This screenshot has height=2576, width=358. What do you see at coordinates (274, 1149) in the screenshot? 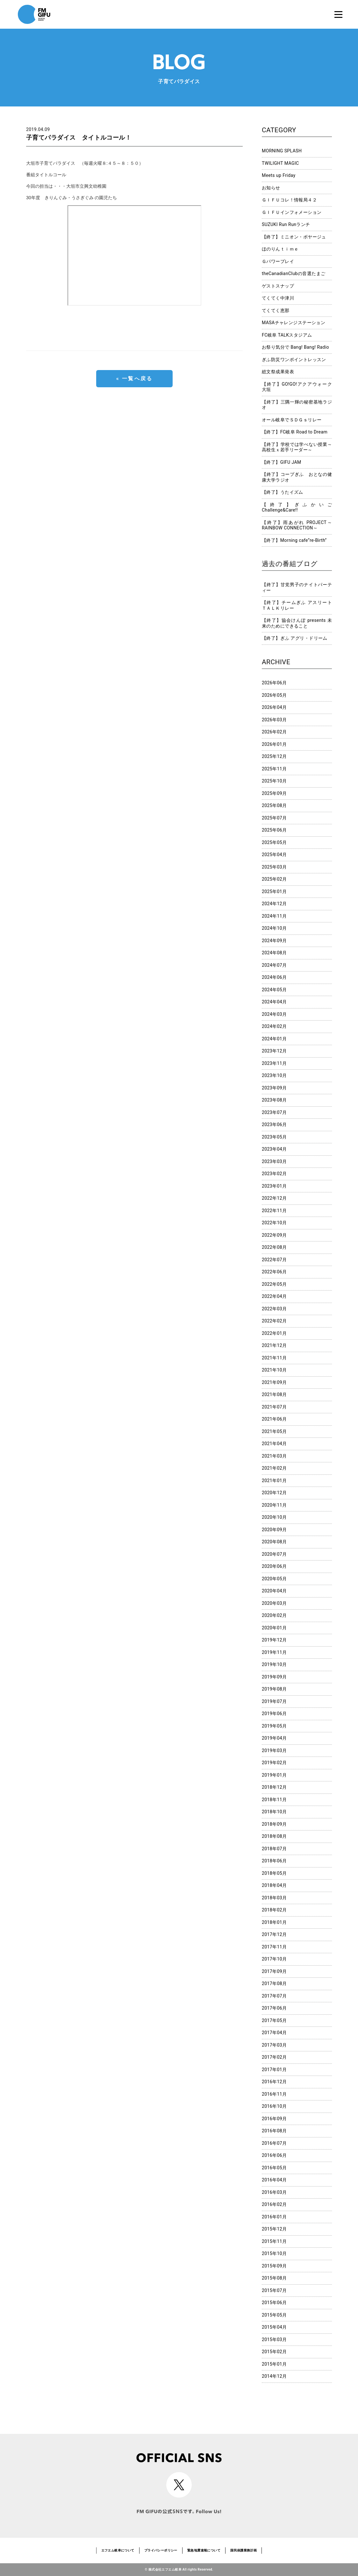
I see `2023年04月` at bounding box center [274, 1149].